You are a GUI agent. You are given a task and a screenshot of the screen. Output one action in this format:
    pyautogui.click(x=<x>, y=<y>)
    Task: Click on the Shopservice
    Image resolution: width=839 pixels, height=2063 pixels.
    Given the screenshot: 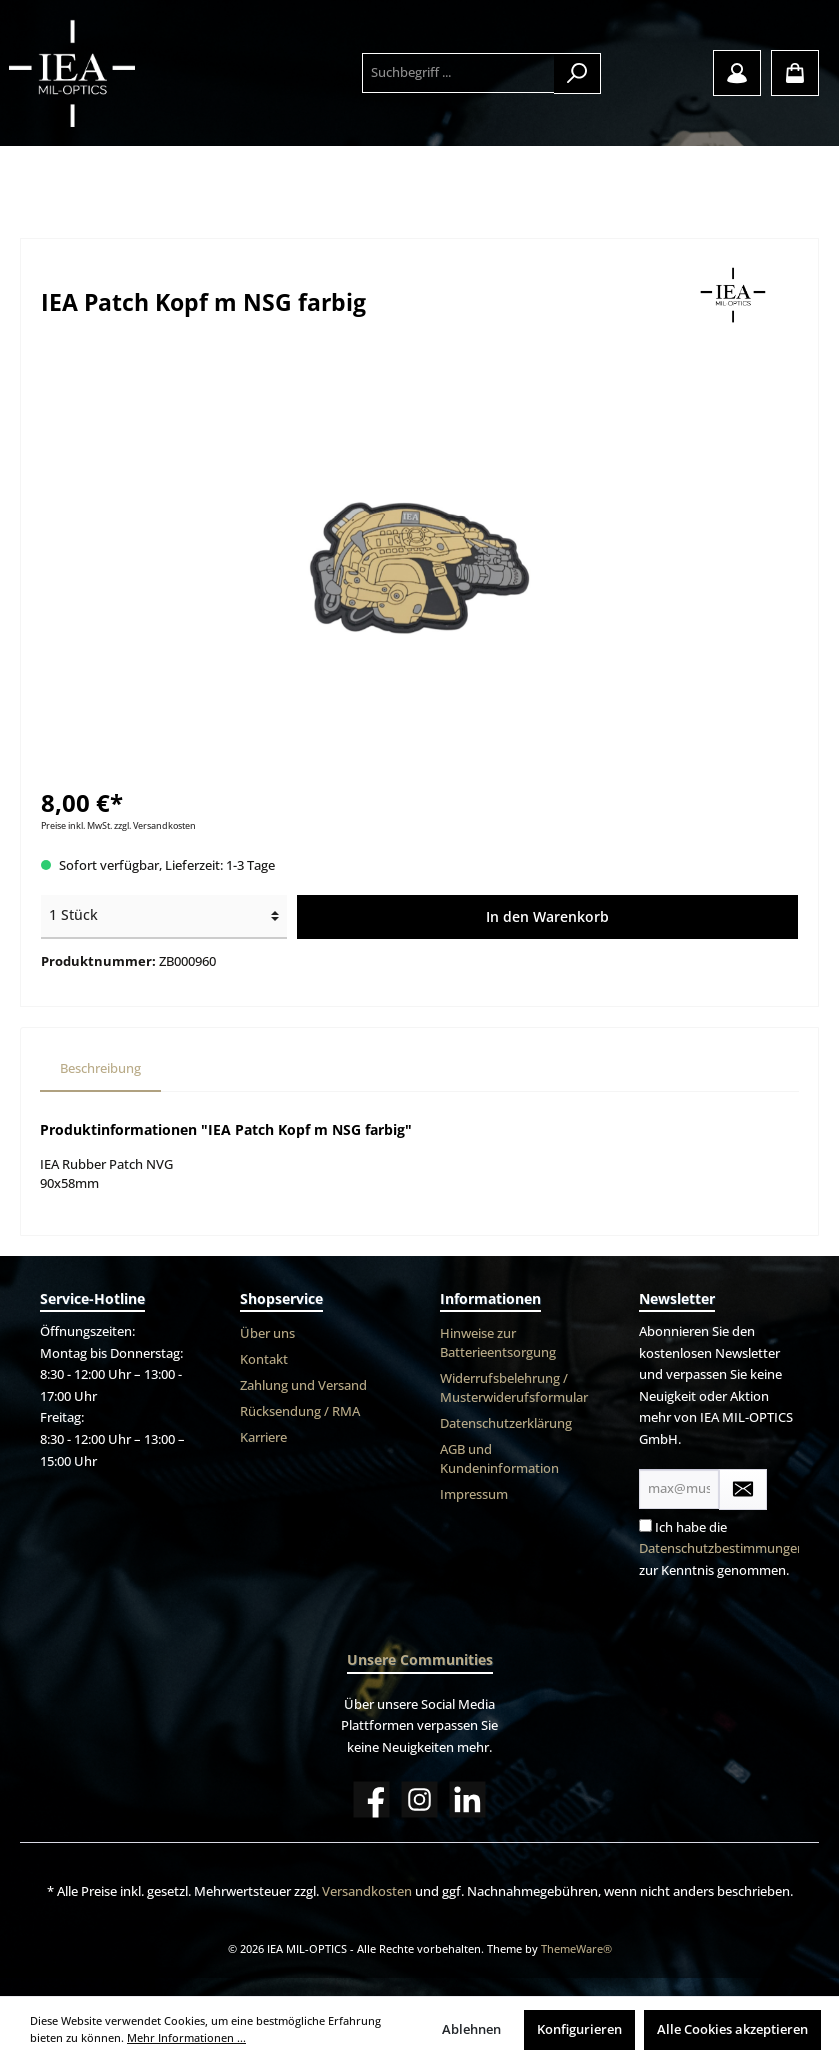 What is the action you would take?
    pyautogui.click(x=281, y=1298)
    